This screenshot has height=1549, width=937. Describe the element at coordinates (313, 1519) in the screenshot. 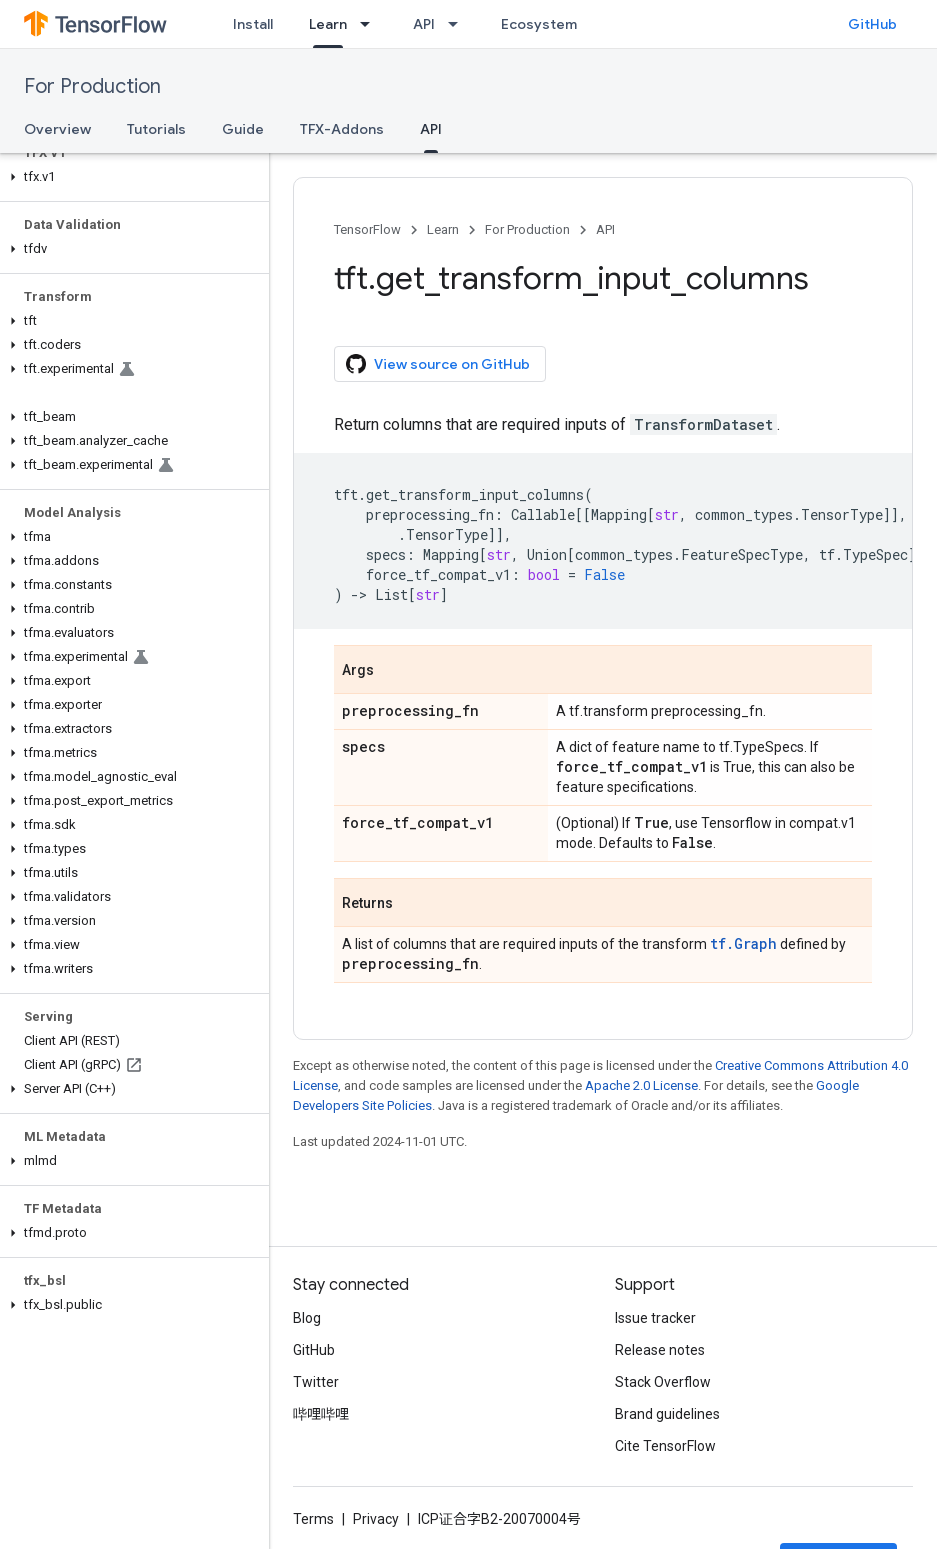

I see `Terms` at that location.